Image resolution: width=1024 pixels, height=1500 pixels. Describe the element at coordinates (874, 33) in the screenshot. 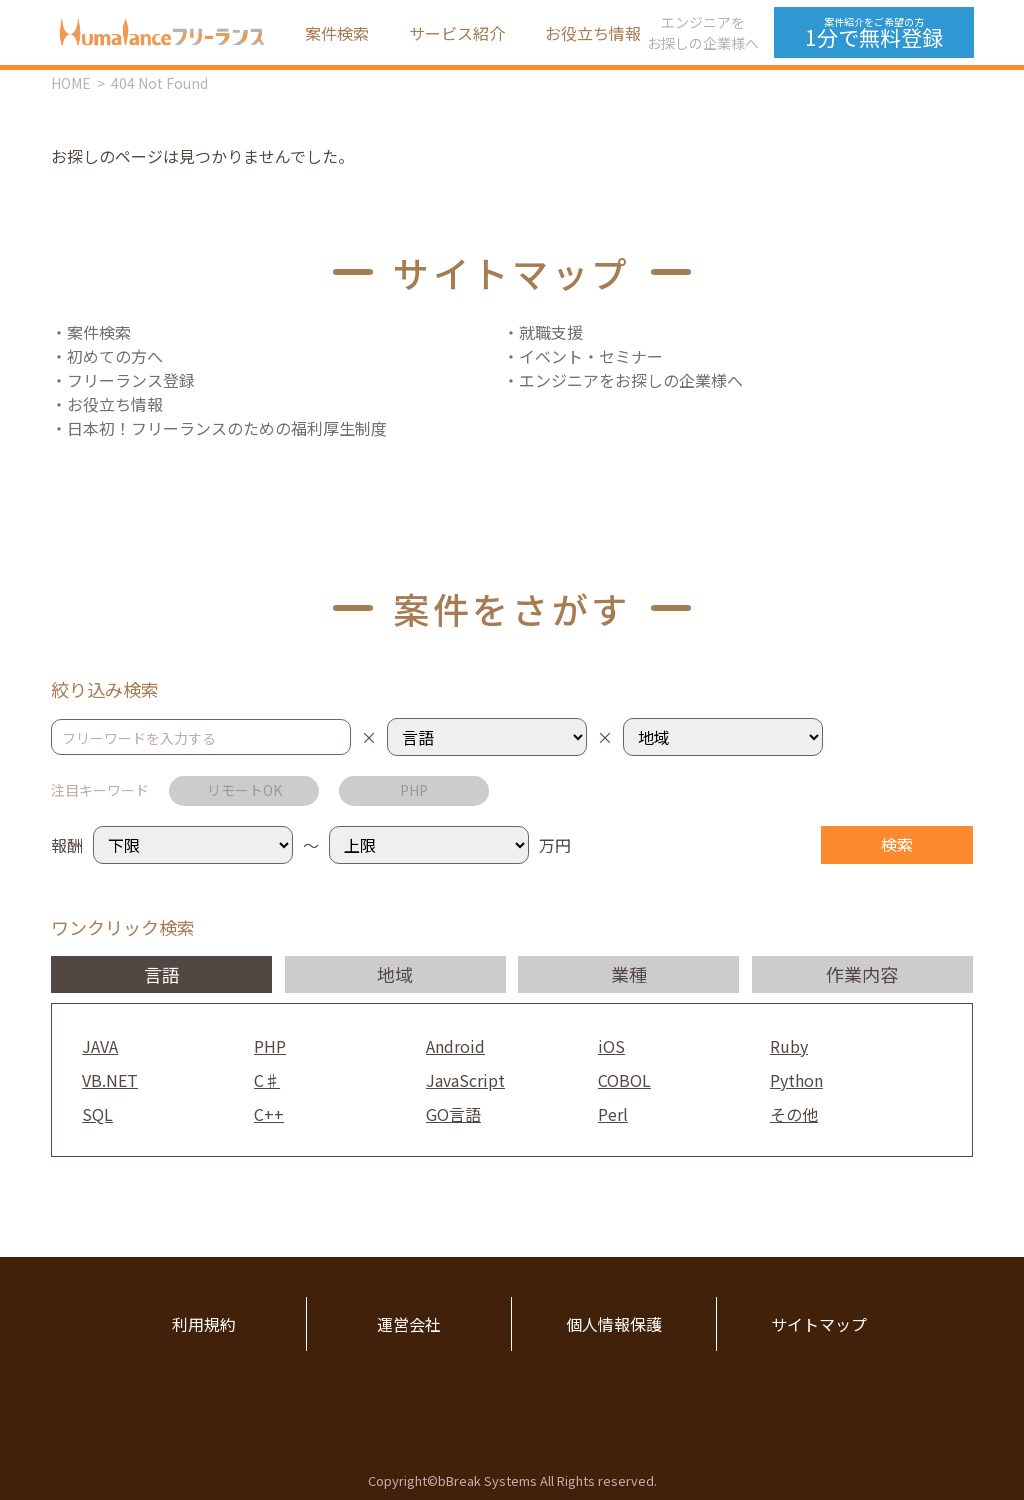

I see `1分で無料登録` at that location.